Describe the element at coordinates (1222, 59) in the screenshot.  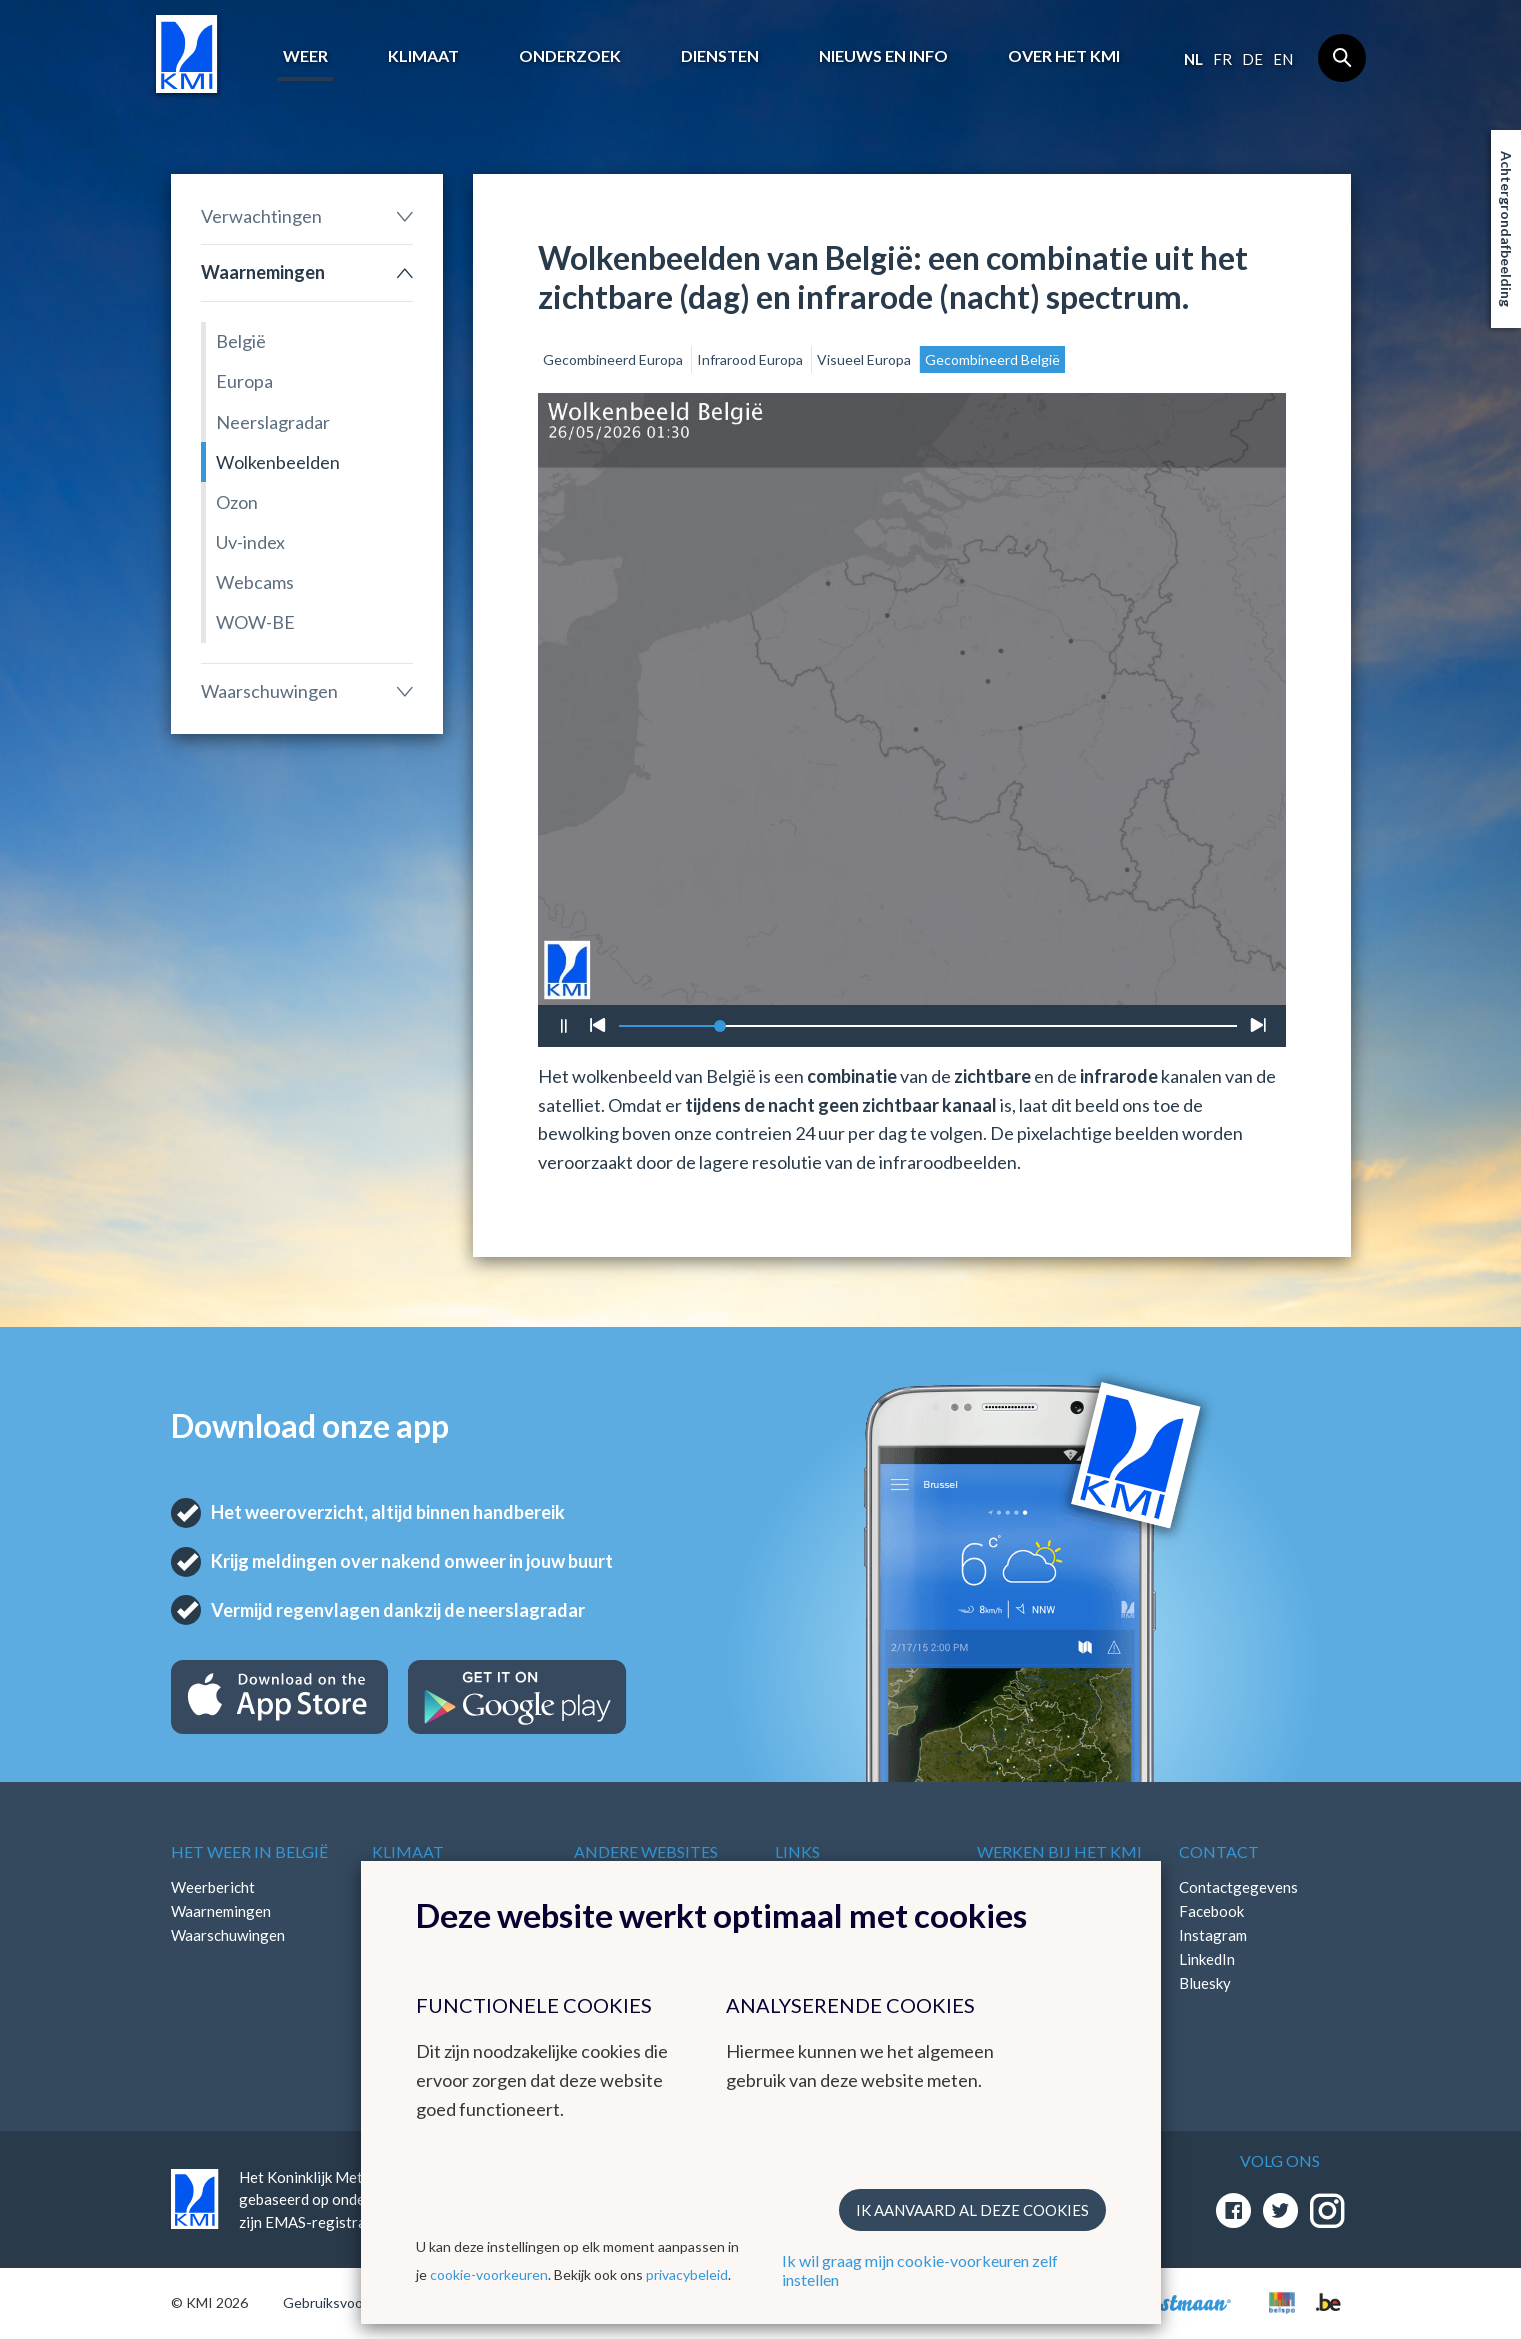
I see `fr` at that location.